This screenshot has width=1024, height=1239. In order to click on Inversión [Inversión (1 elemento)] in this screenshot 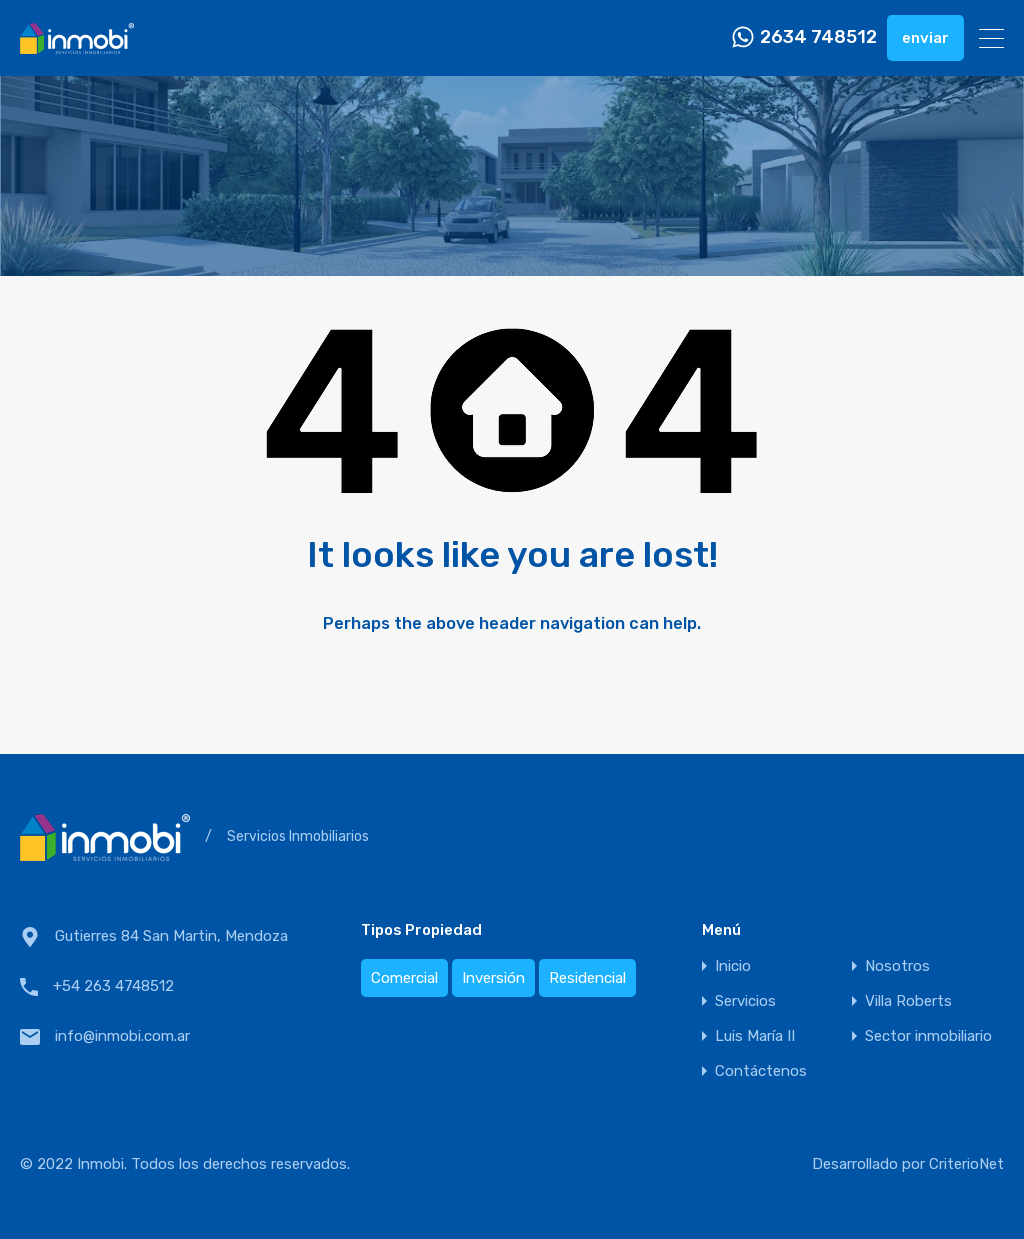, I will do `click(493, 978)`.